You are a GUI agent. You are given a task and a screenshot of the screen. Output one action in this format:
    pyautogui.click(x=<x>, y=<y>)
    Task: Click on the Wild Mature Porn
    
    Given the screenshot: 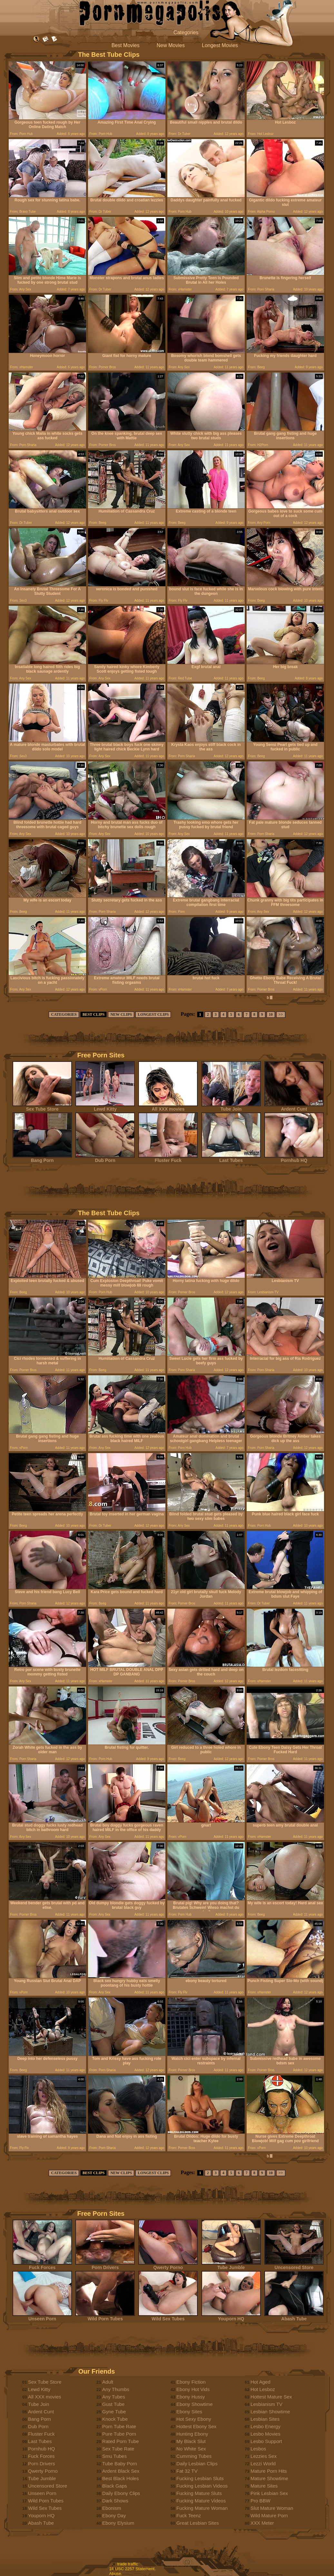 What is the action you would take?
    pyautogui.click(x=269, y=2515)
    